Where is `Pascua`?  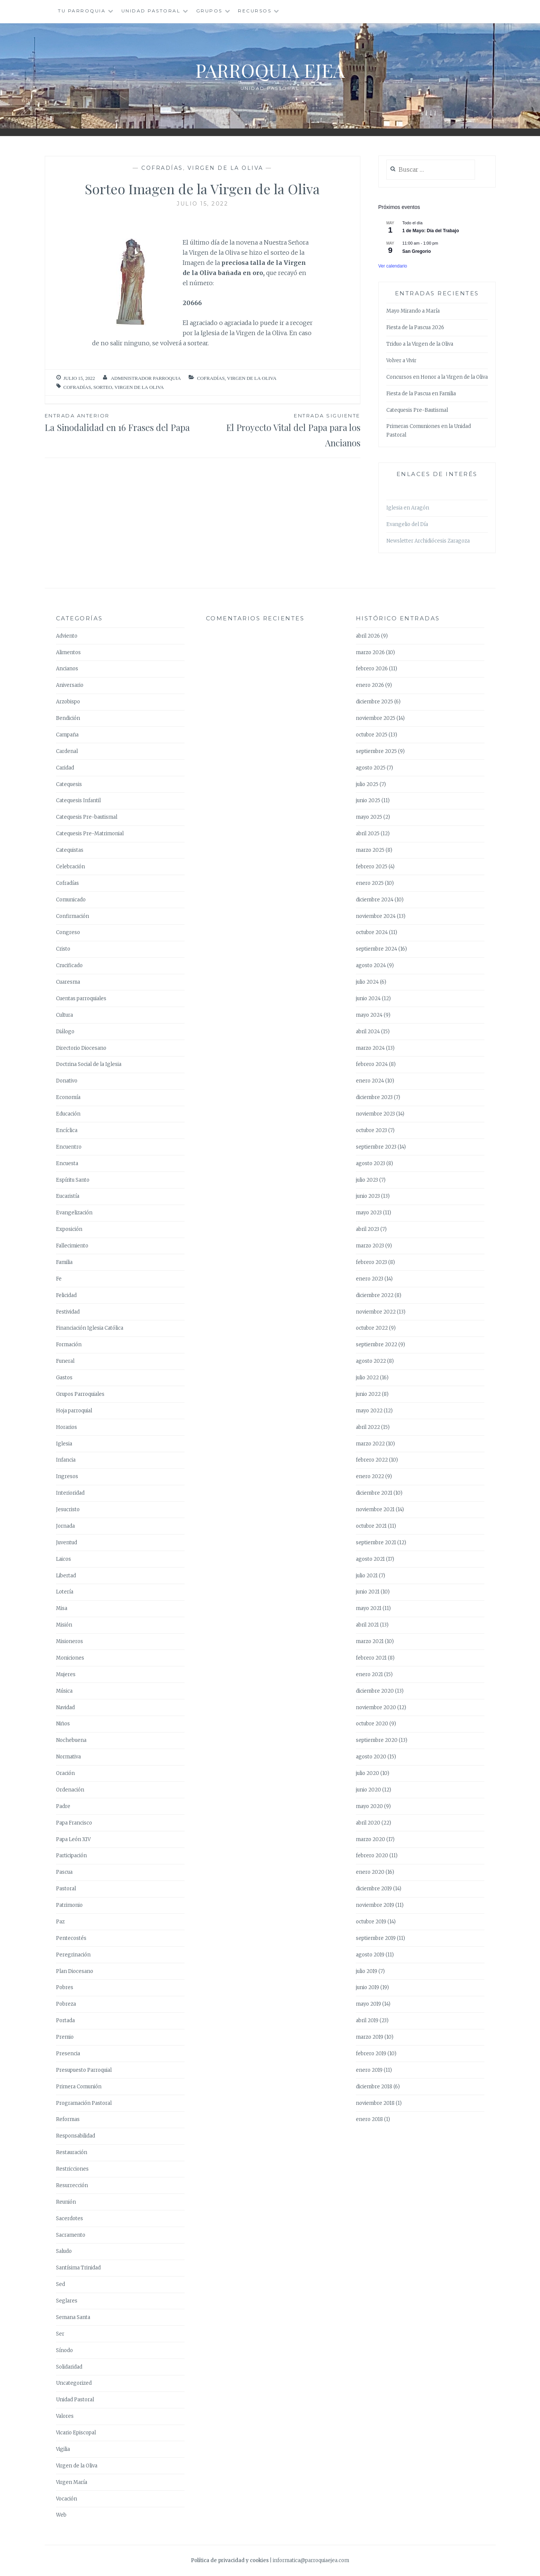
Pascua is located at coordinates (64, 1872).